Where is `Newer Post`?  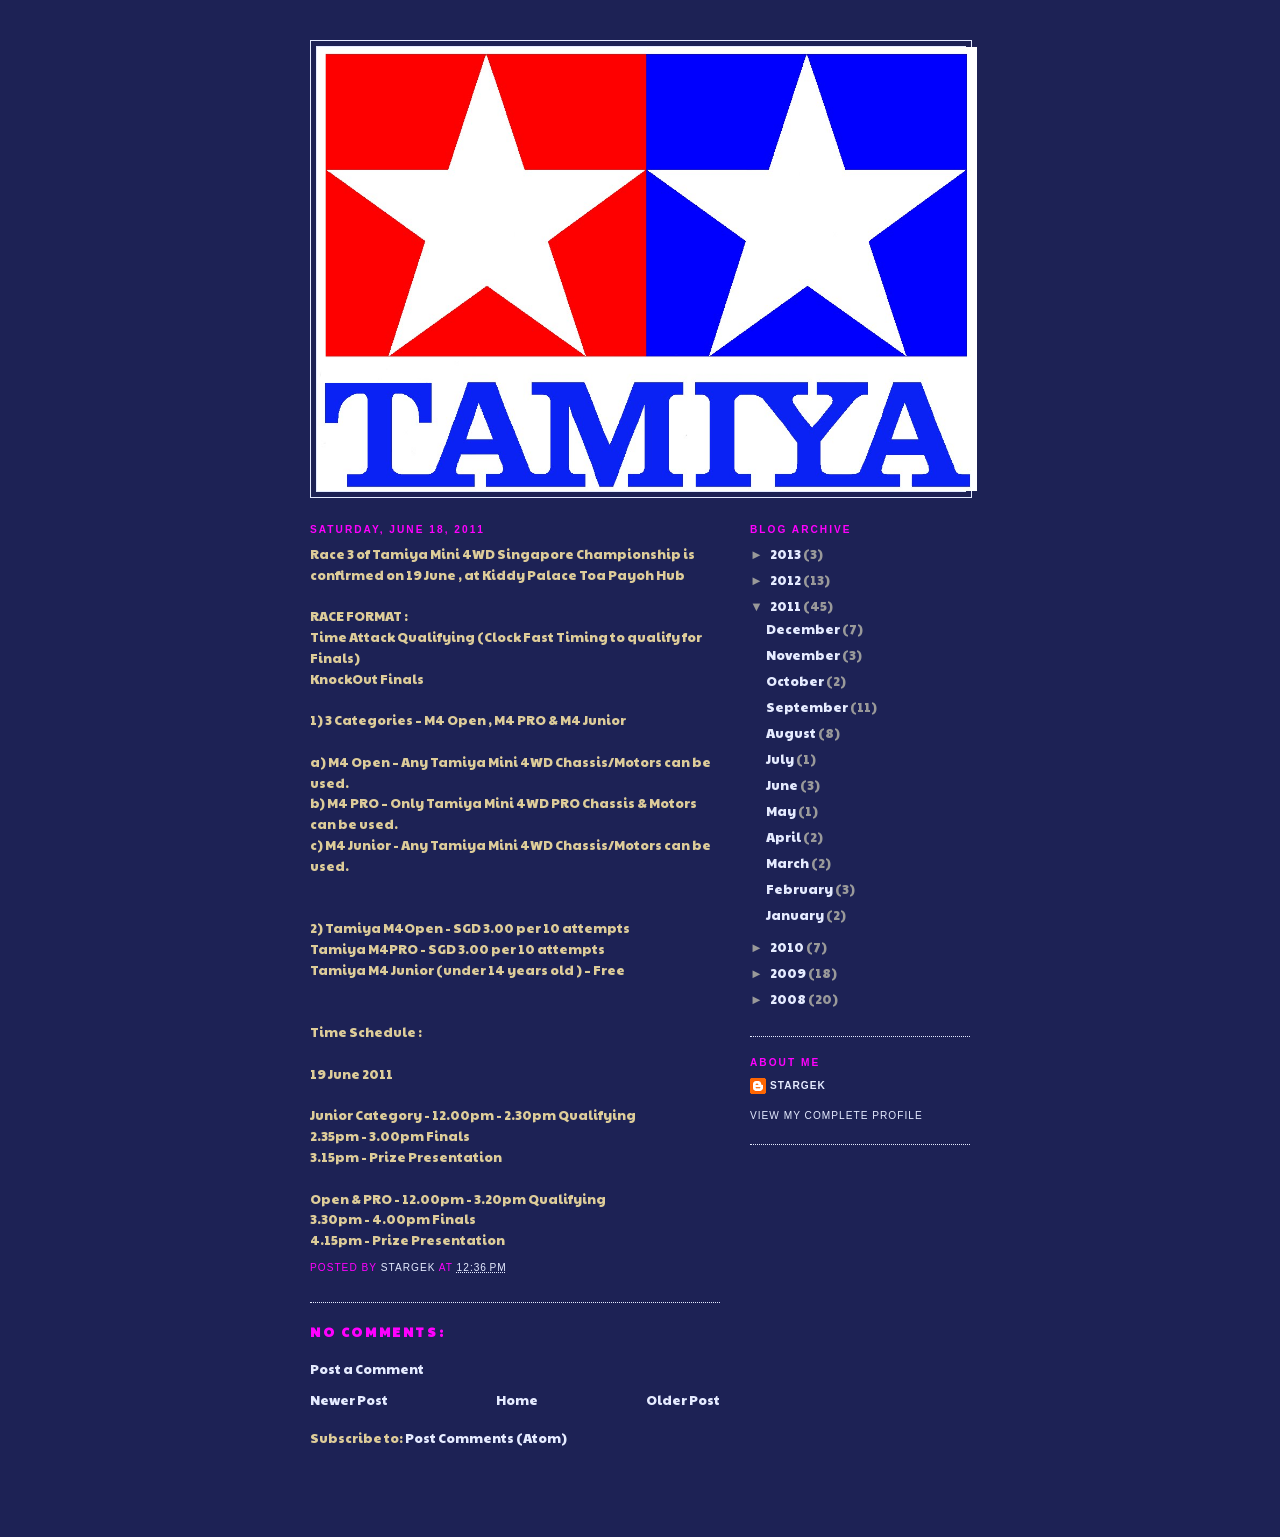 Newer Post is located at coordinates (349, 1400).